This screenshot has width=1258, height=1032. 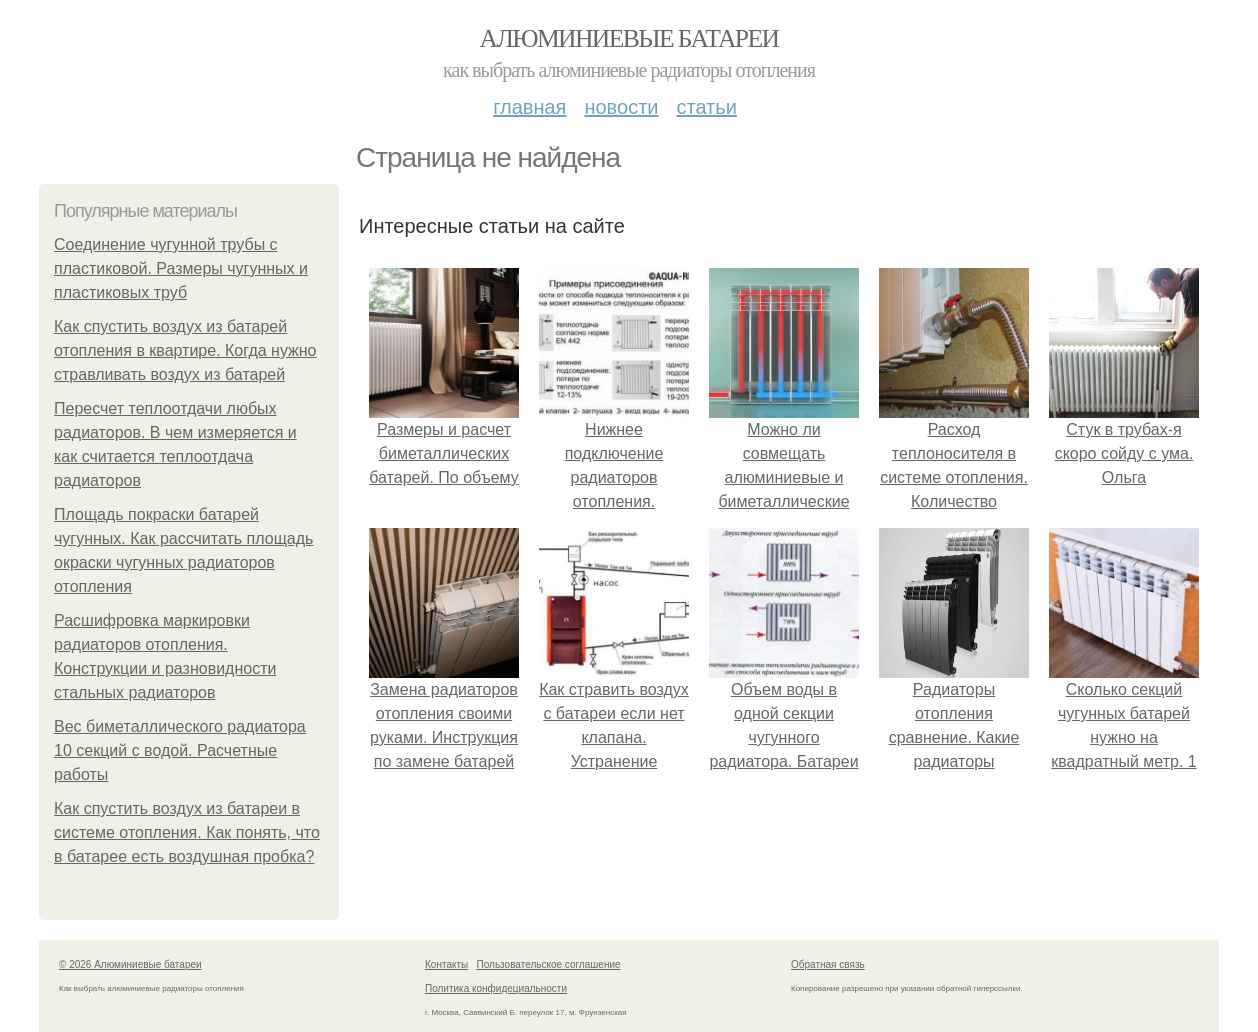 I want to click on Статьи, so click(x=706, y=107).